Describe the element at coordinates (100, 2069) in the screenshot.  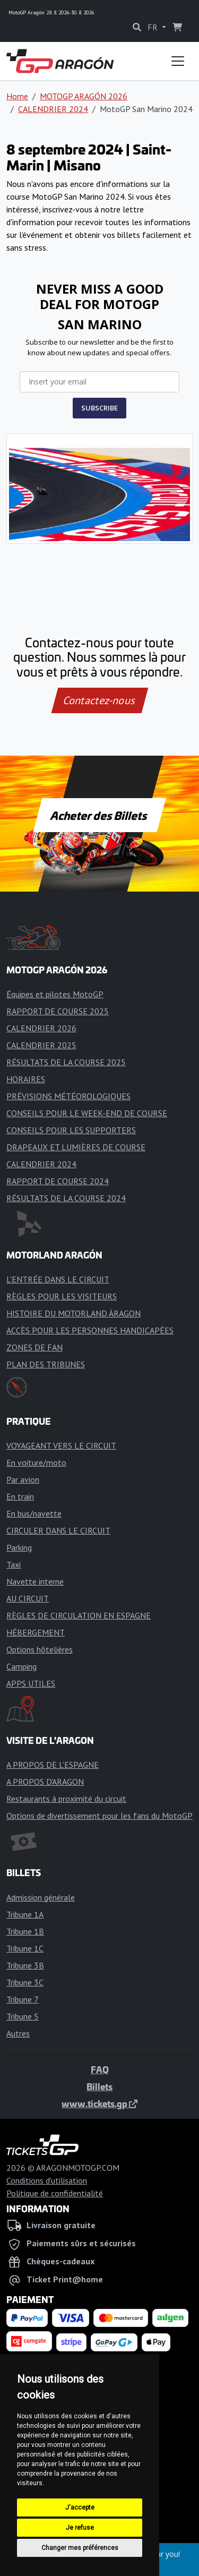
I see `FAQ` at that location.